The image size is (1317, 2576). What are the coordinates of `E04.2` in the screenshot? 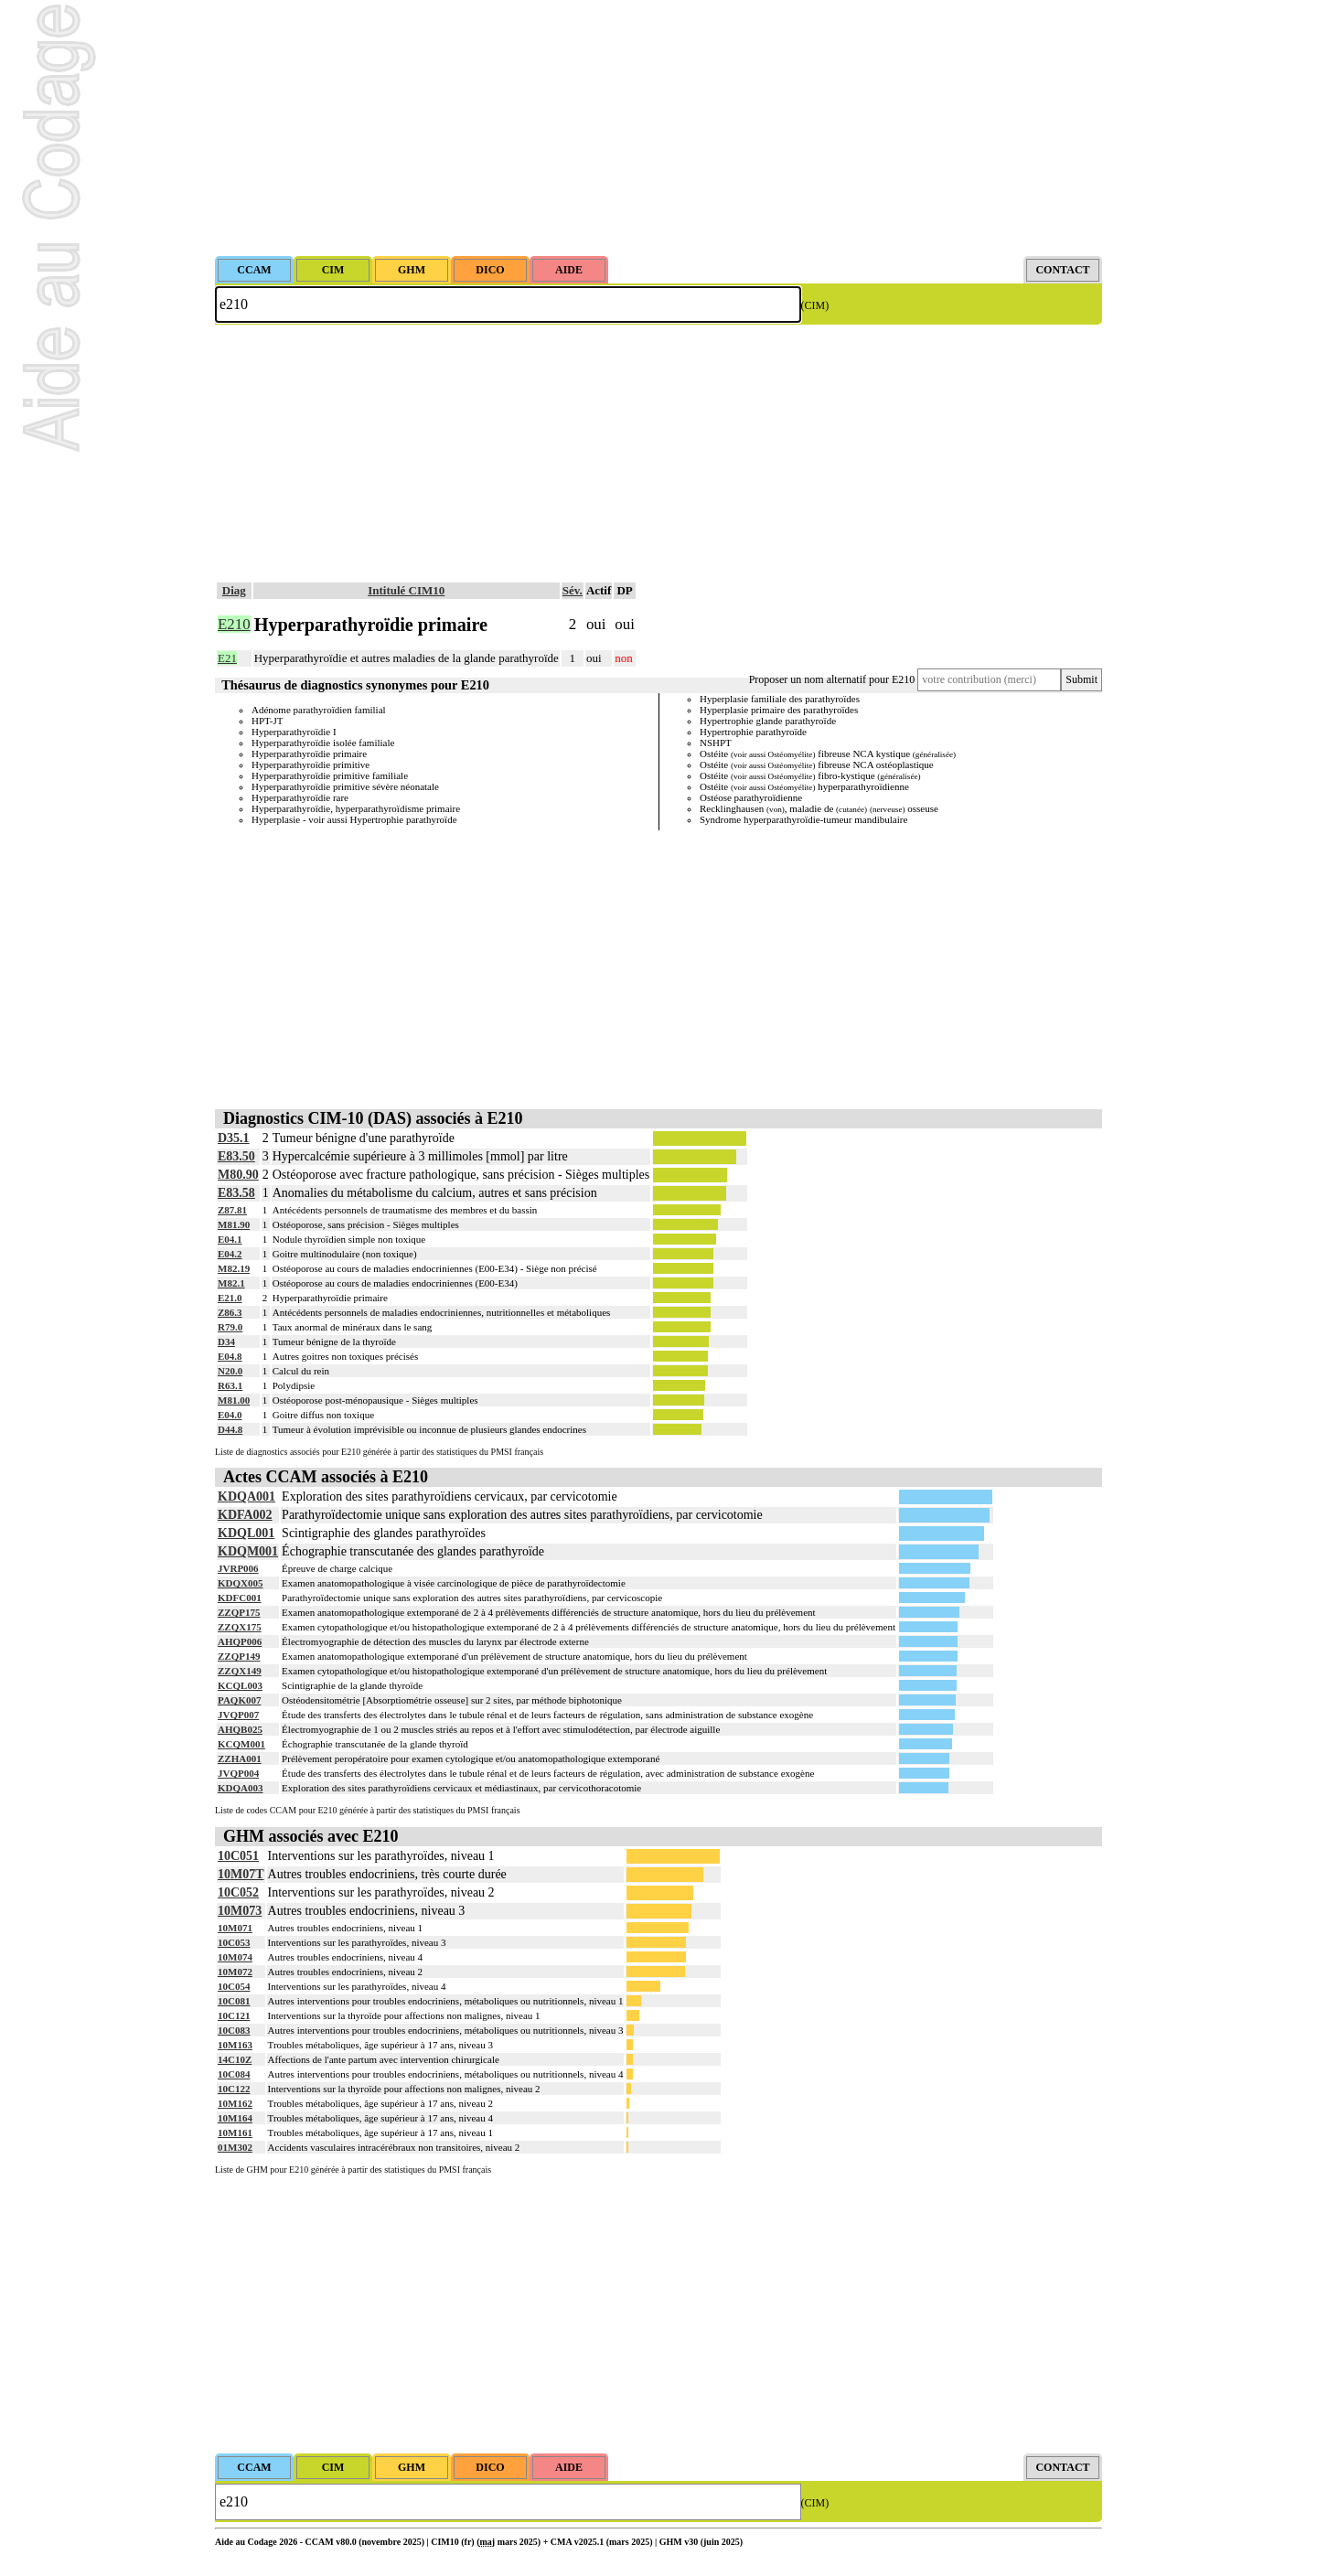 It's located at (230, 1253).